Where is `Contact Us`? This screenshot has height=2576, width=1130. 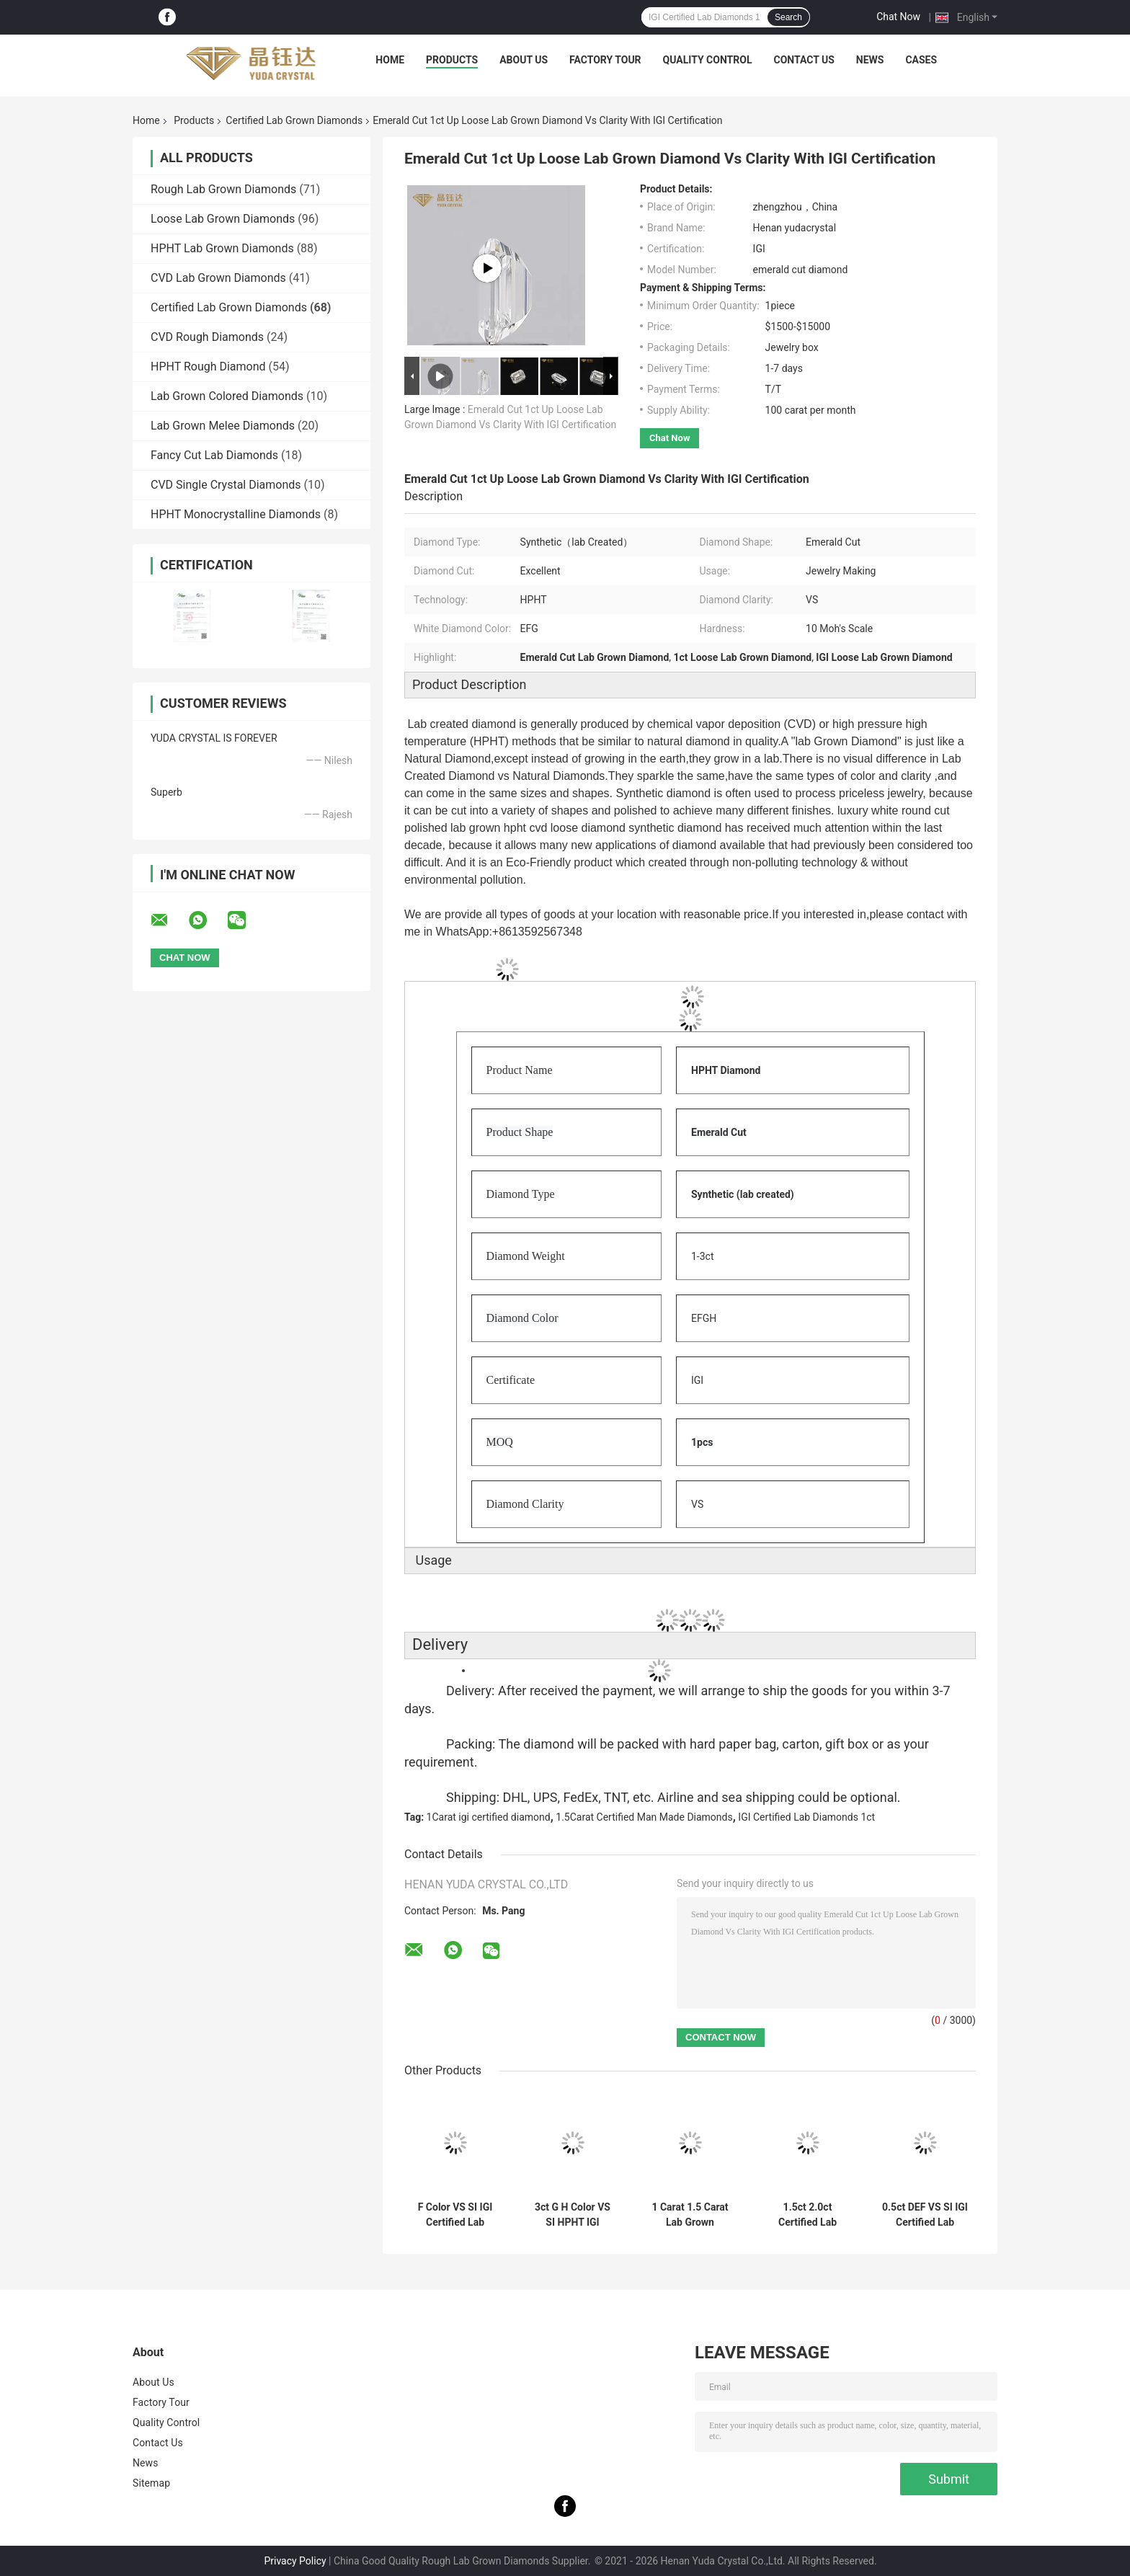 Contact Us is located at coordinates (803, 60).